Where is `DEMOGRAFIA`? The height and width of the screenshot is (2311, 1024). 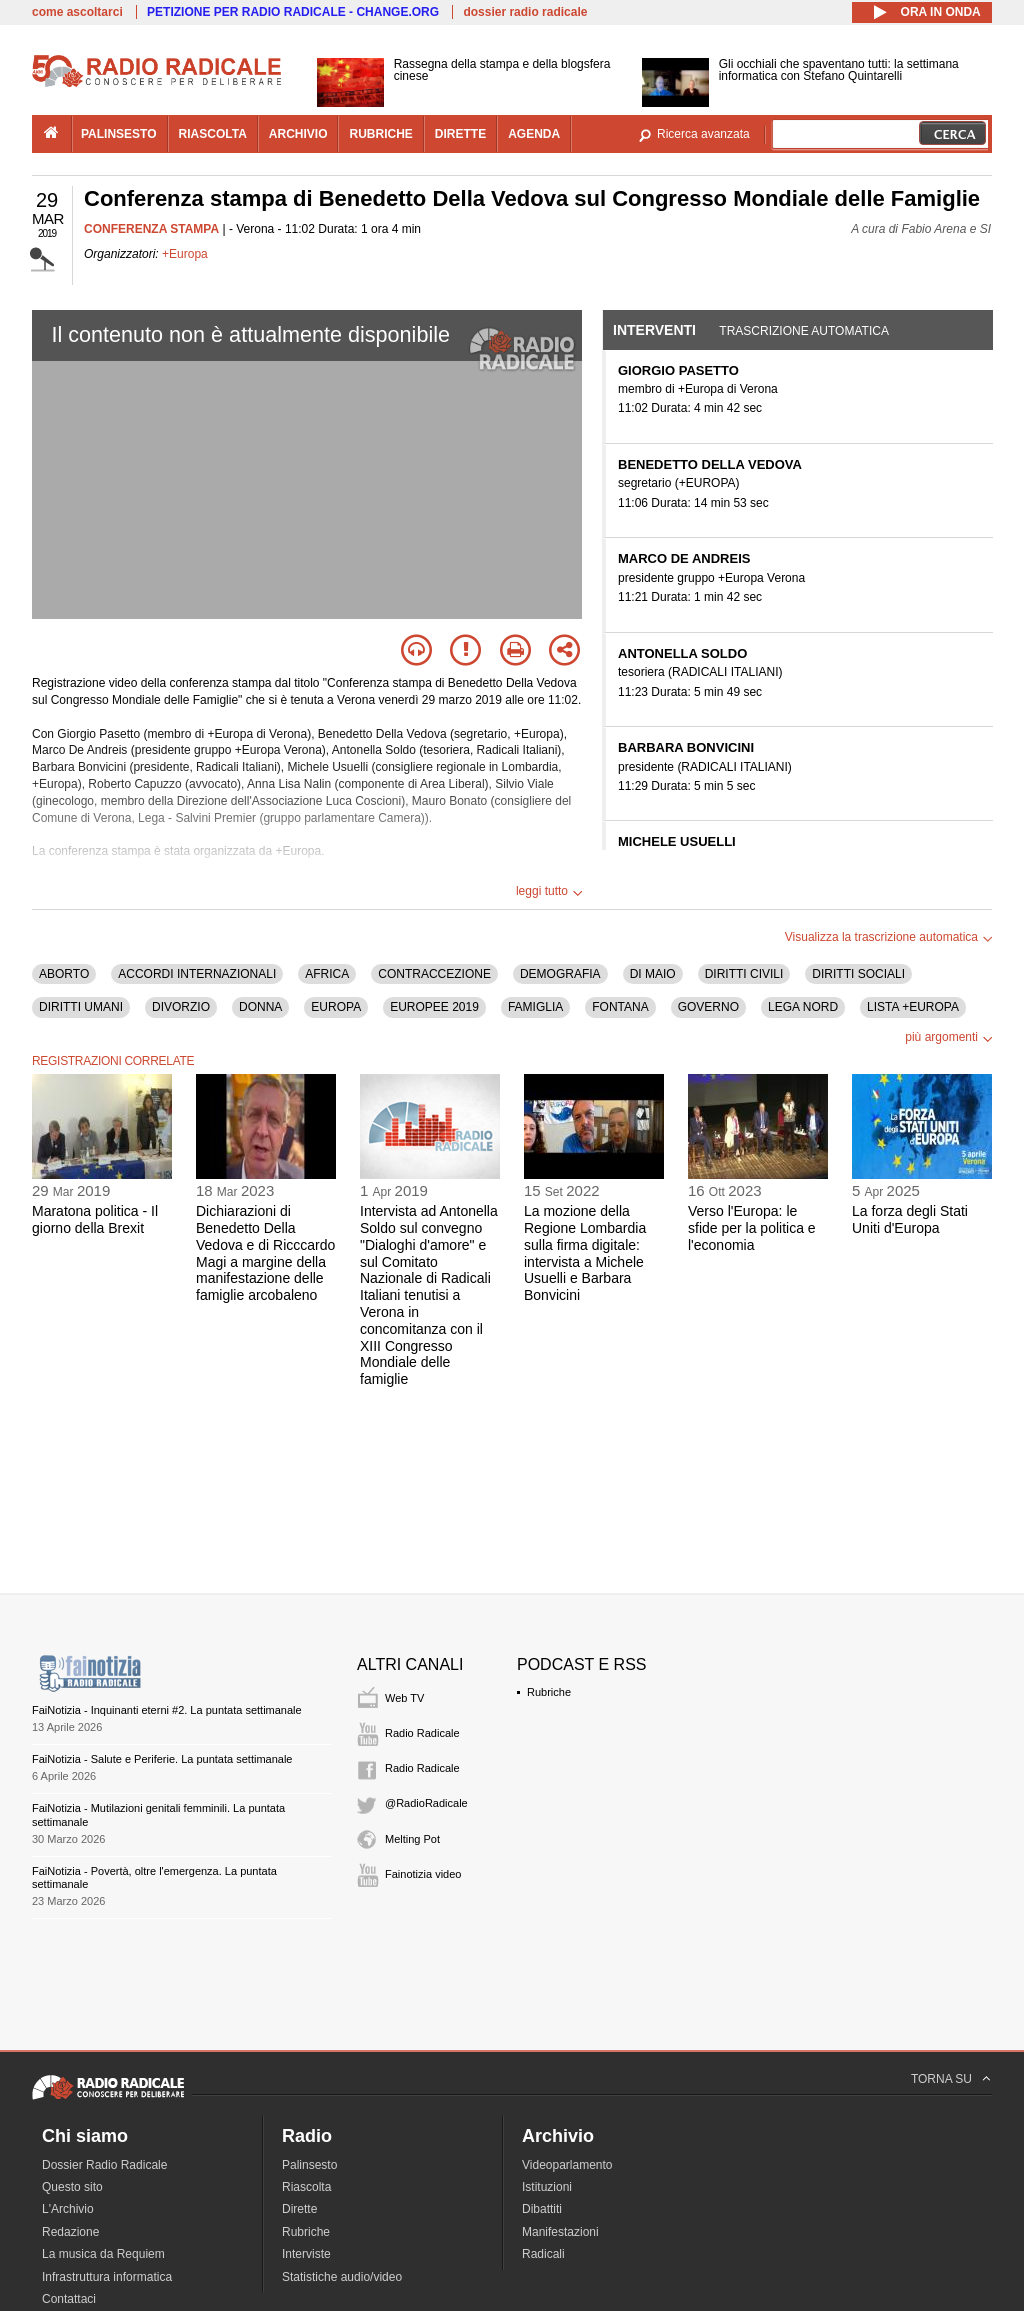 DEMOGRAFIA is located at coordinates (560, 974).